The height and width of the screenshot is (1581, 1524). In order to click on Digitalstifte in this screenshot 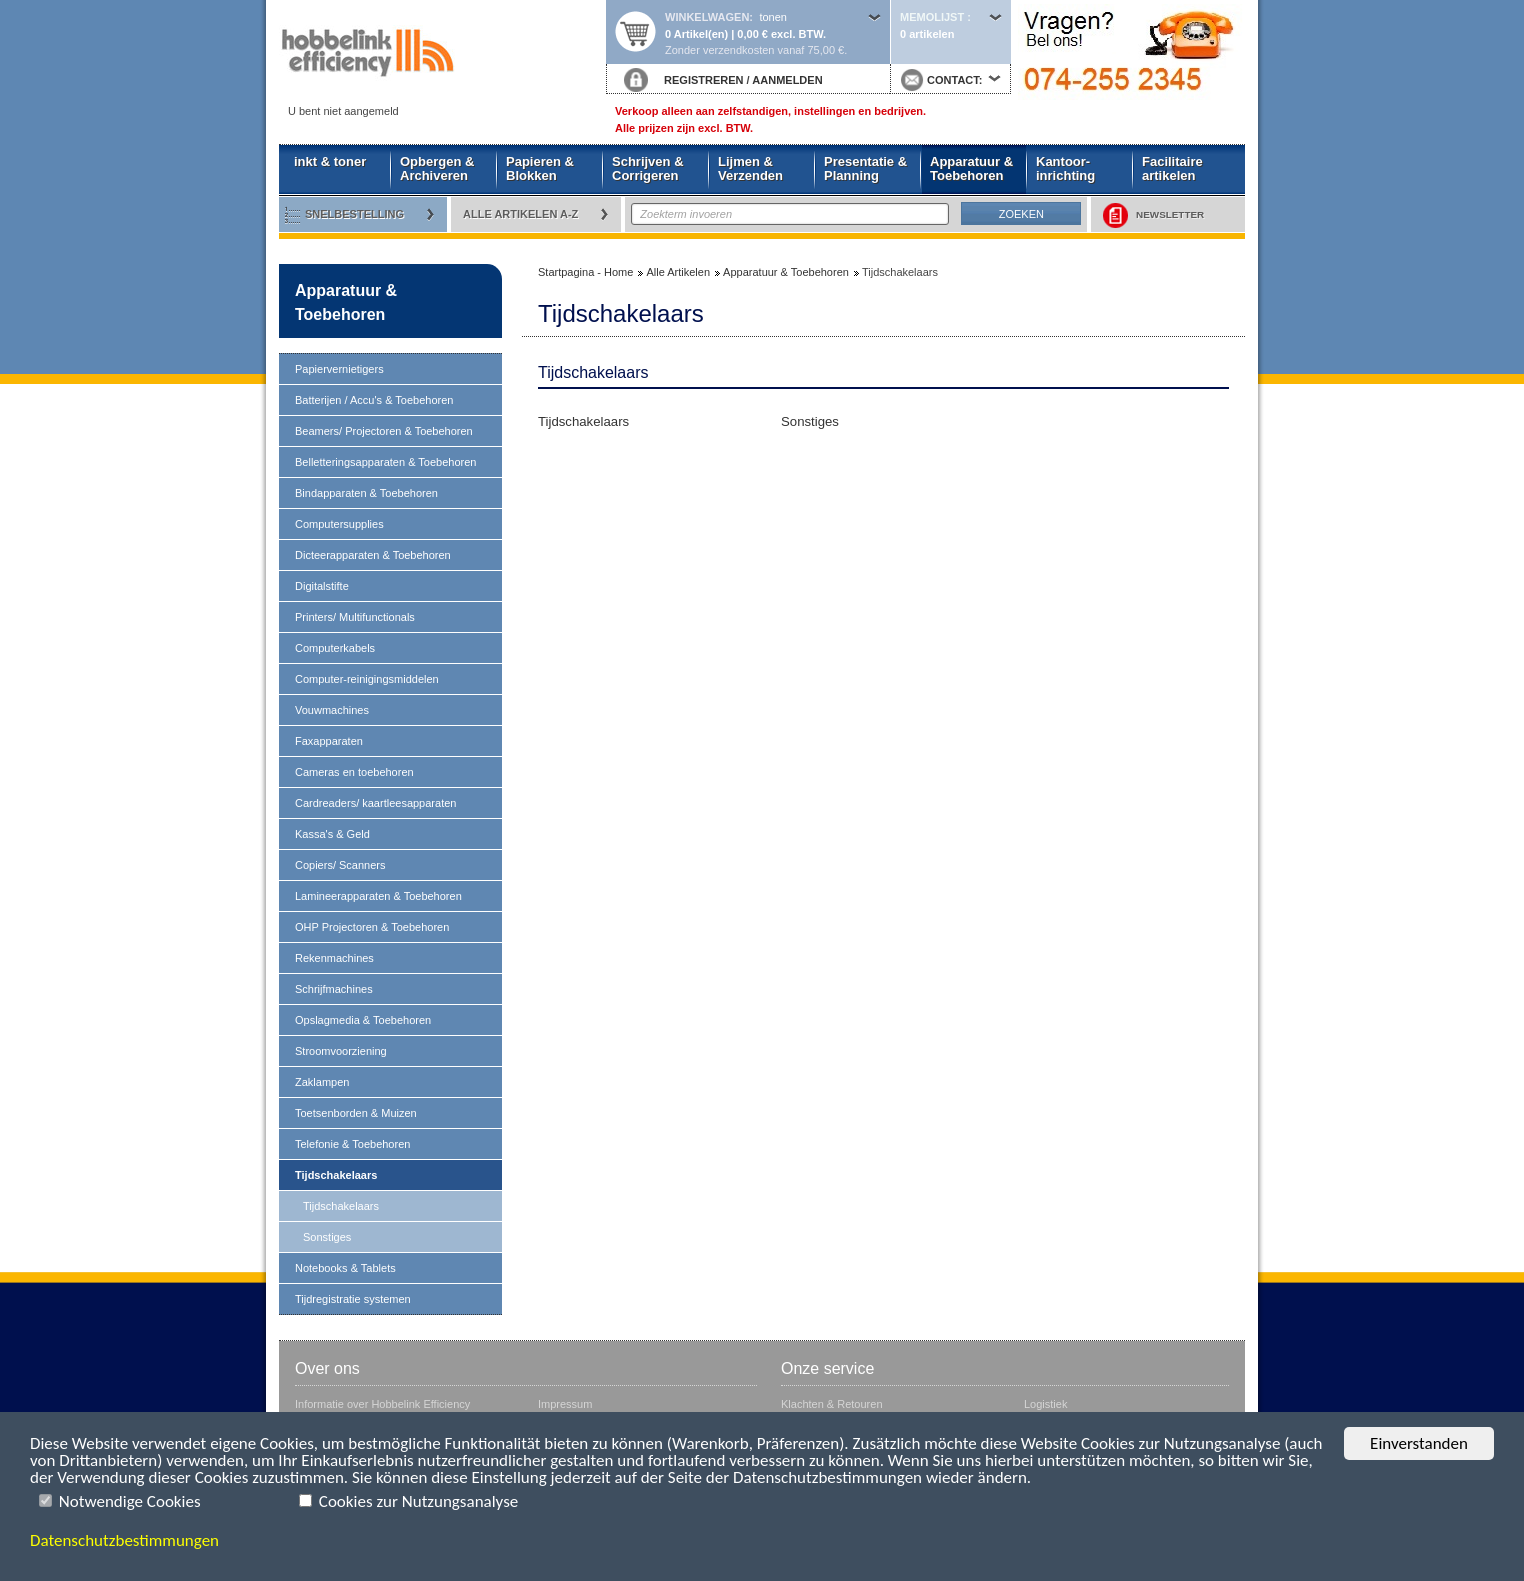, I will do `click(322, 586)`.